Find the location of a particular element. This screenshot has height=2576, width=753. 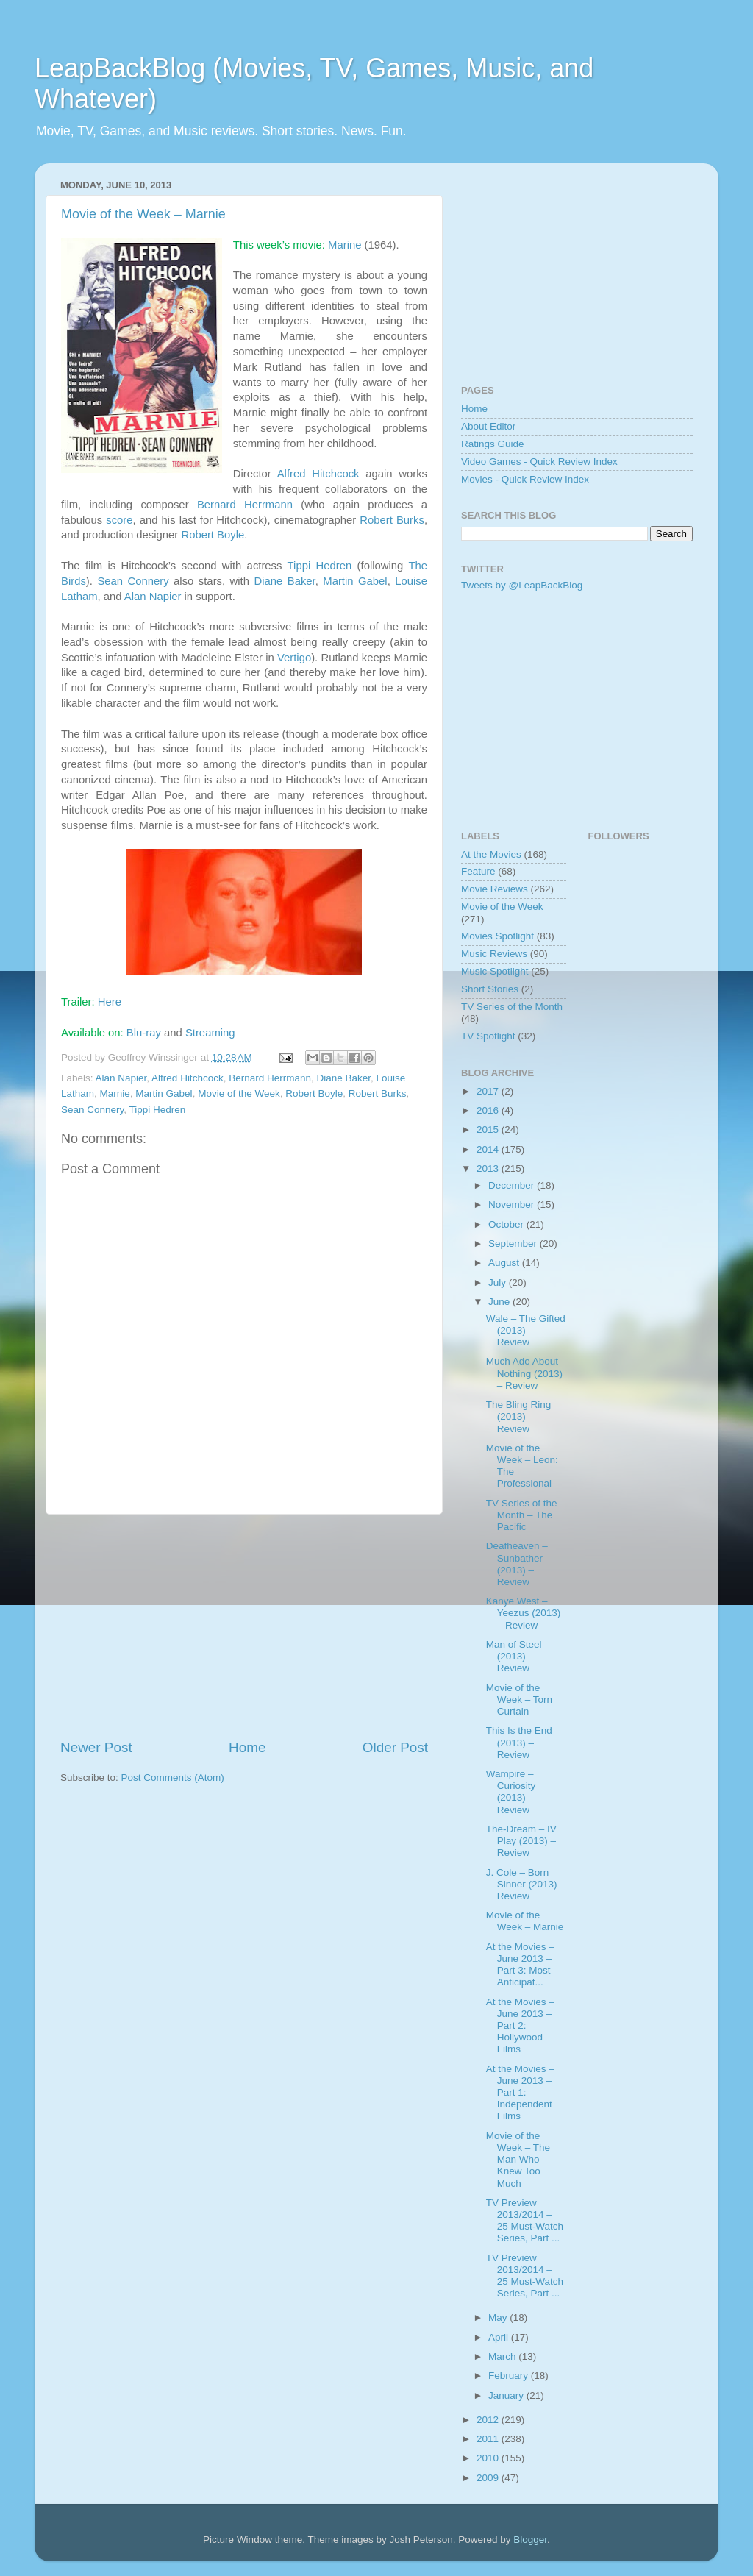

January is located at coordinates (507, 2395).